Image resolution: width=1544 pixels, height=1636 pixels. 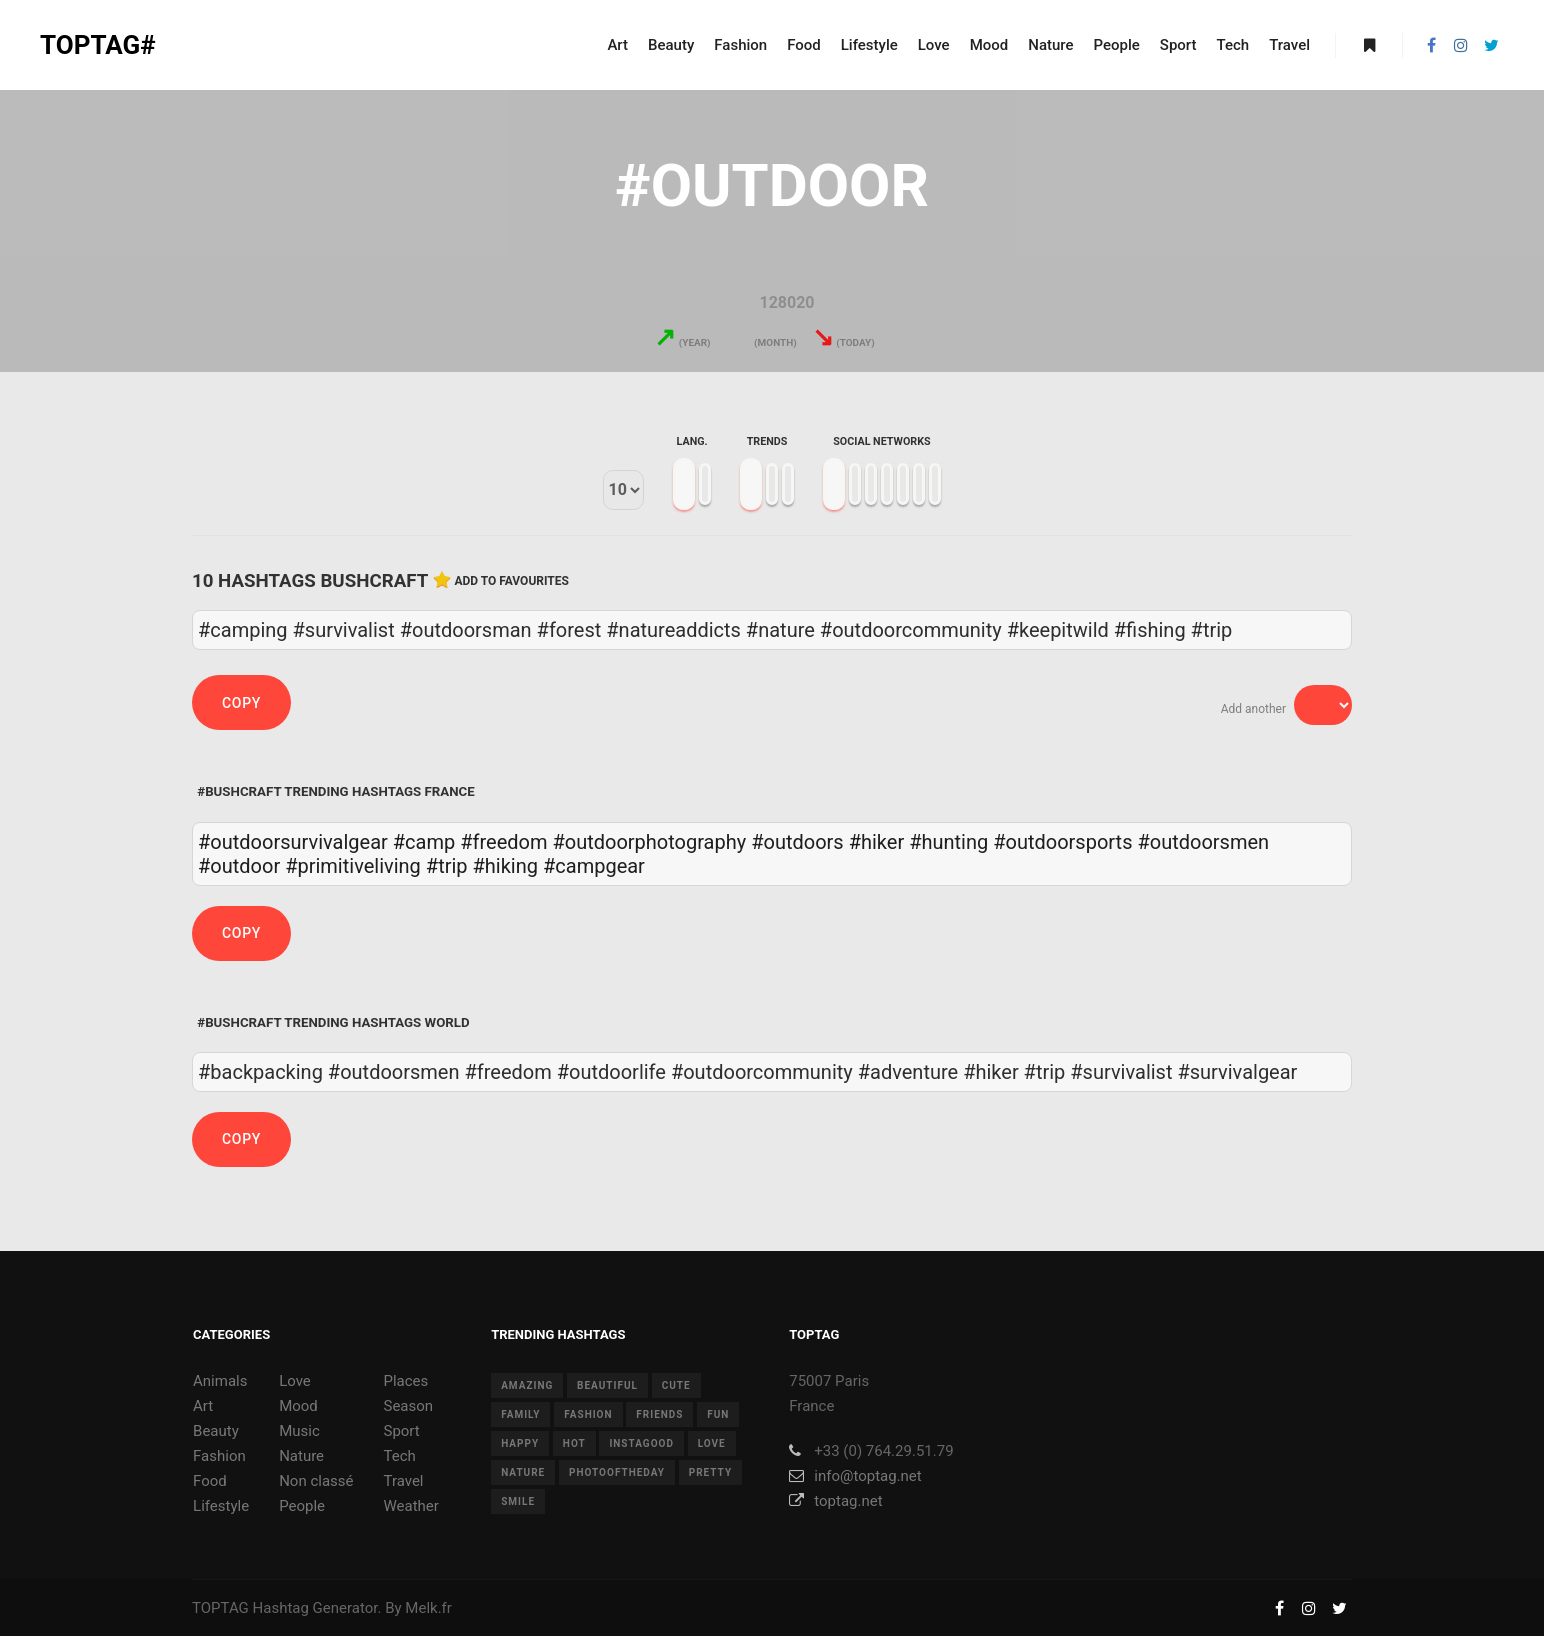 I want to click on Non classé, so click(x=316, y=1481).